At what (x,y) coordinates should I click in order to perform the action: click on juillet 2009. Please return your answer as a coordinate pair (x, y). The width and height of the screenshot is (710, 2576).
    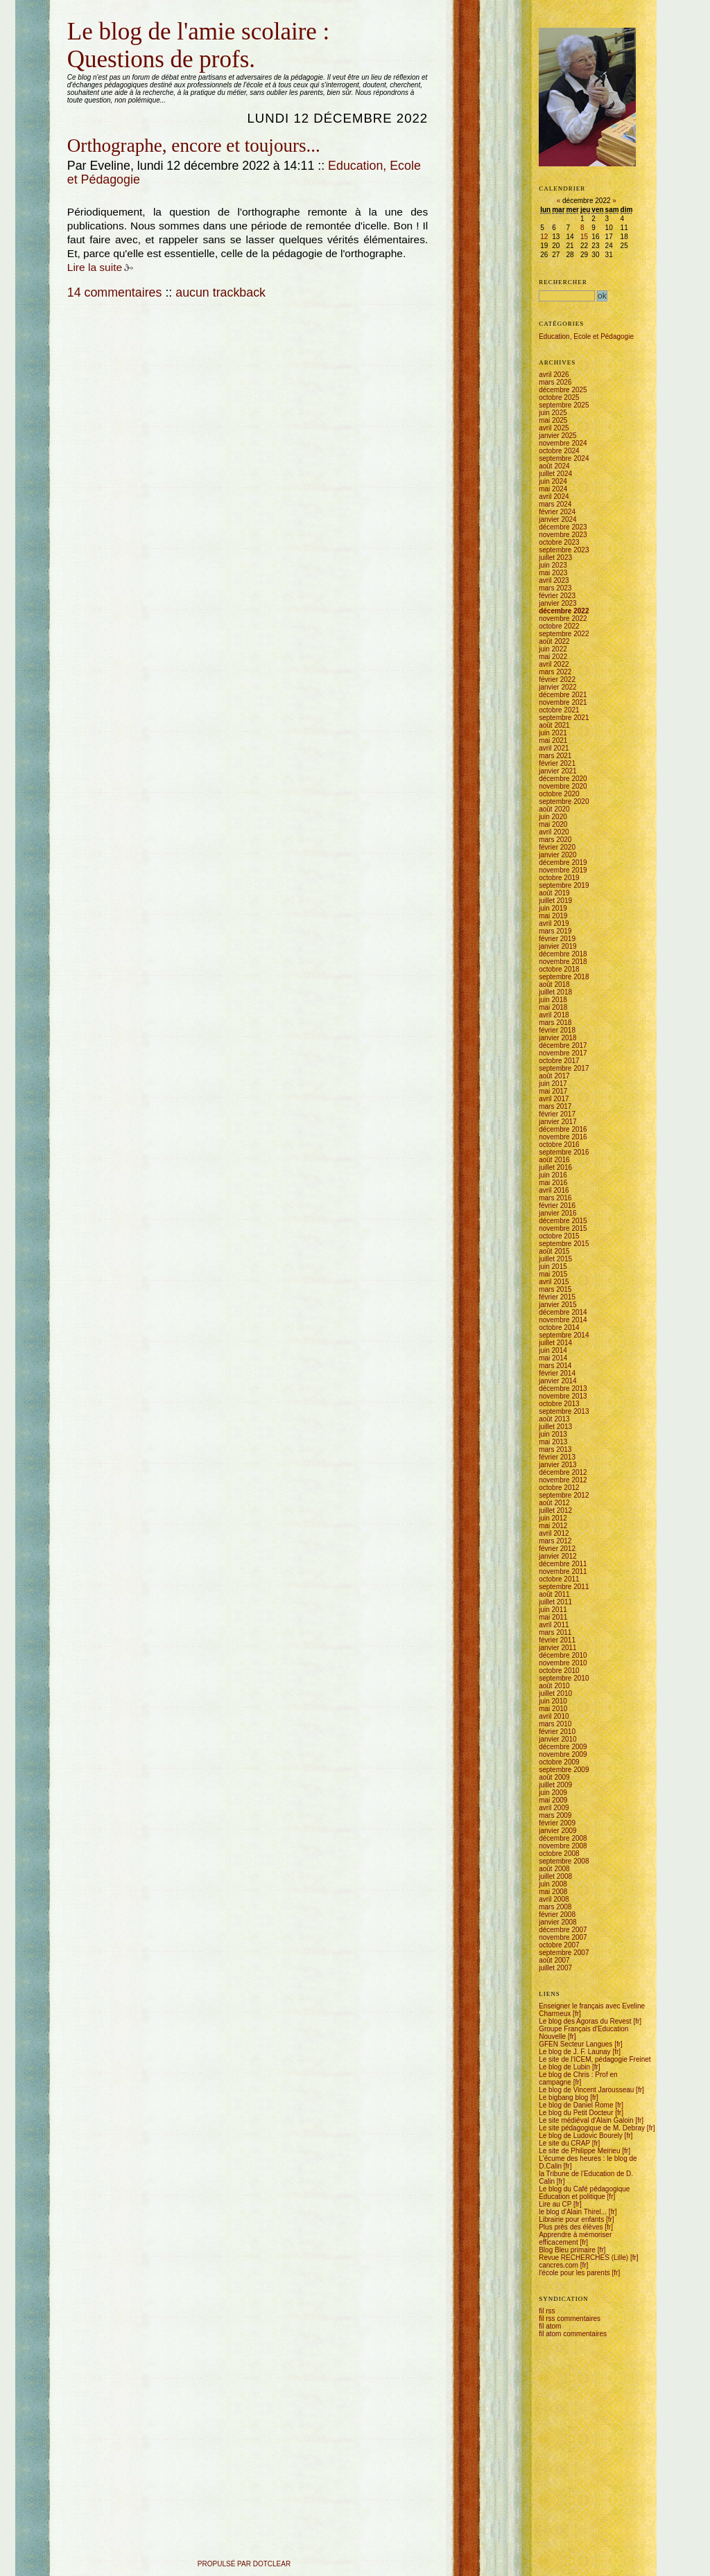
    Looking at the image, I should click on (555, 1785).